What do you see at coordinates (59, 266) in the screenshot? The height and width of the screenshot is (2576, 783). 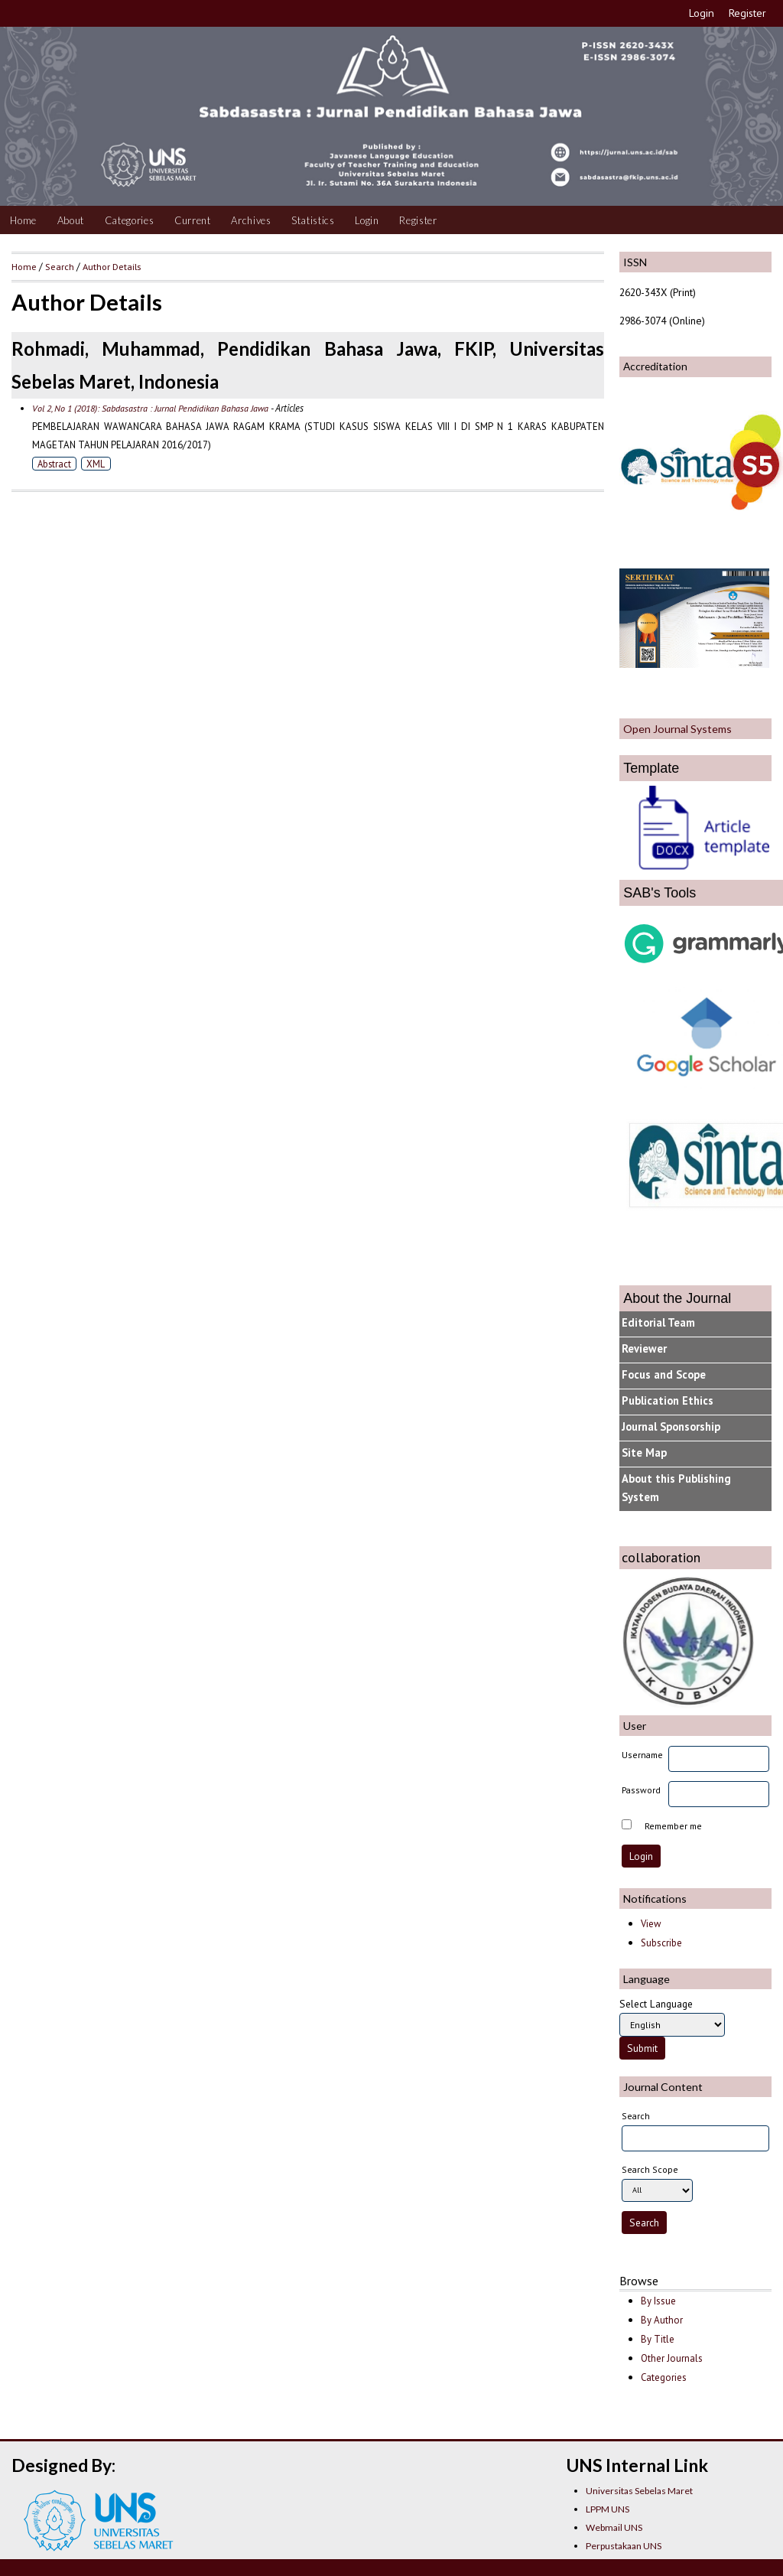 I see `Search` at bounding box center [59, 266].